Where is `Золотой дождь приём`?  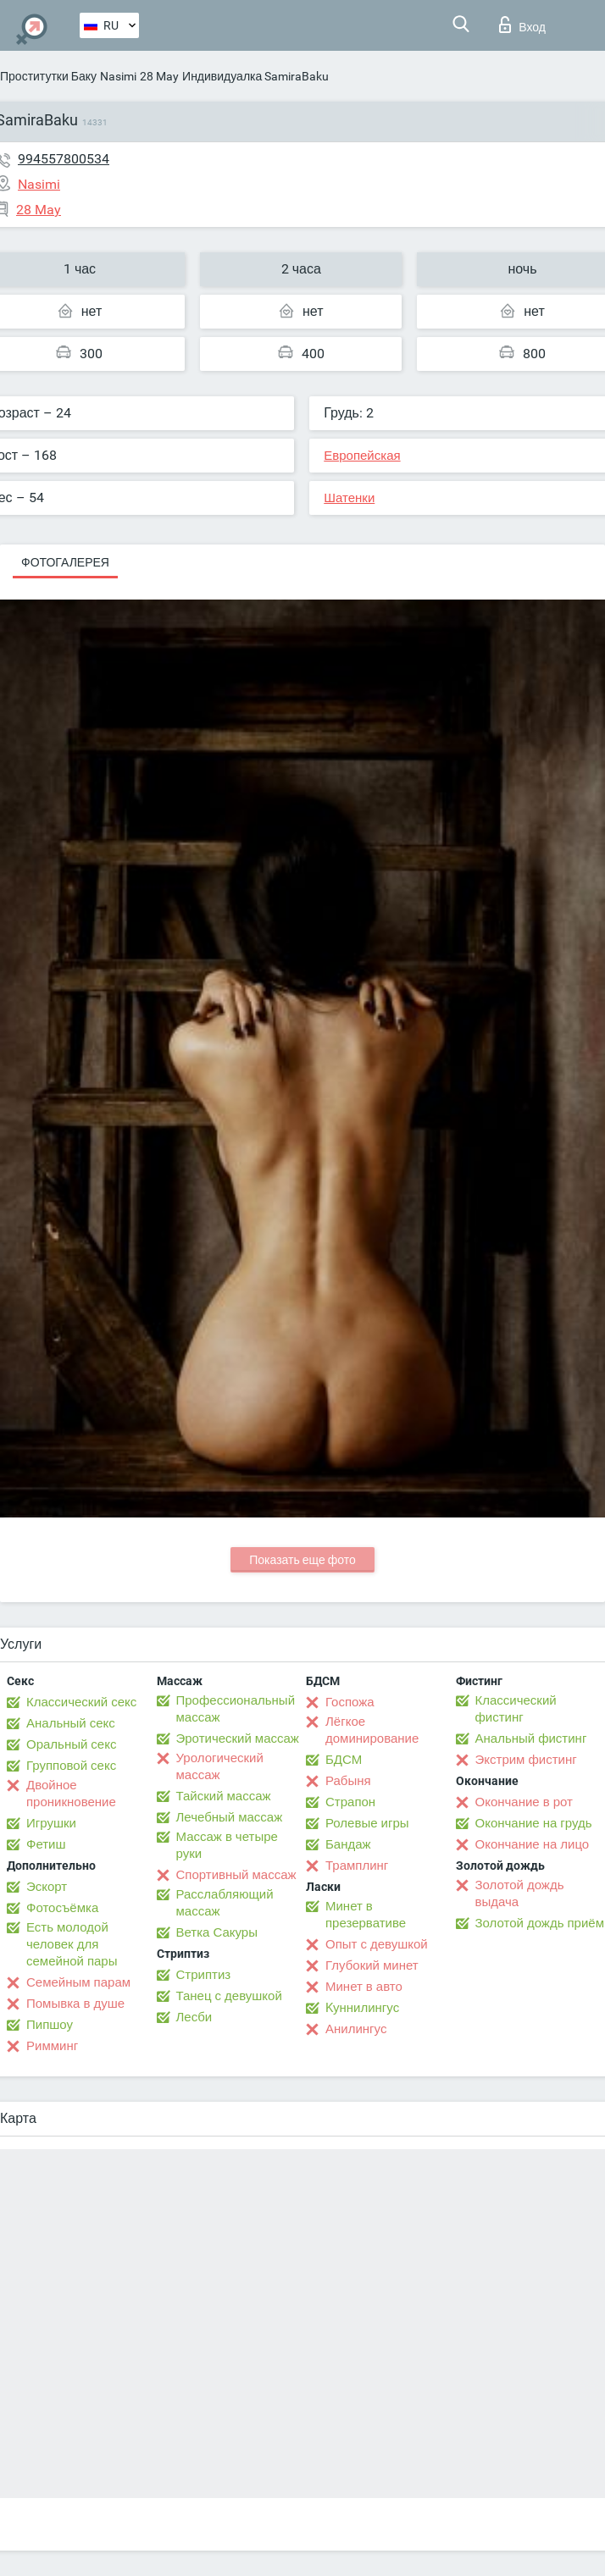
Золотой дождь приём is located at coordinates (539, 1923).